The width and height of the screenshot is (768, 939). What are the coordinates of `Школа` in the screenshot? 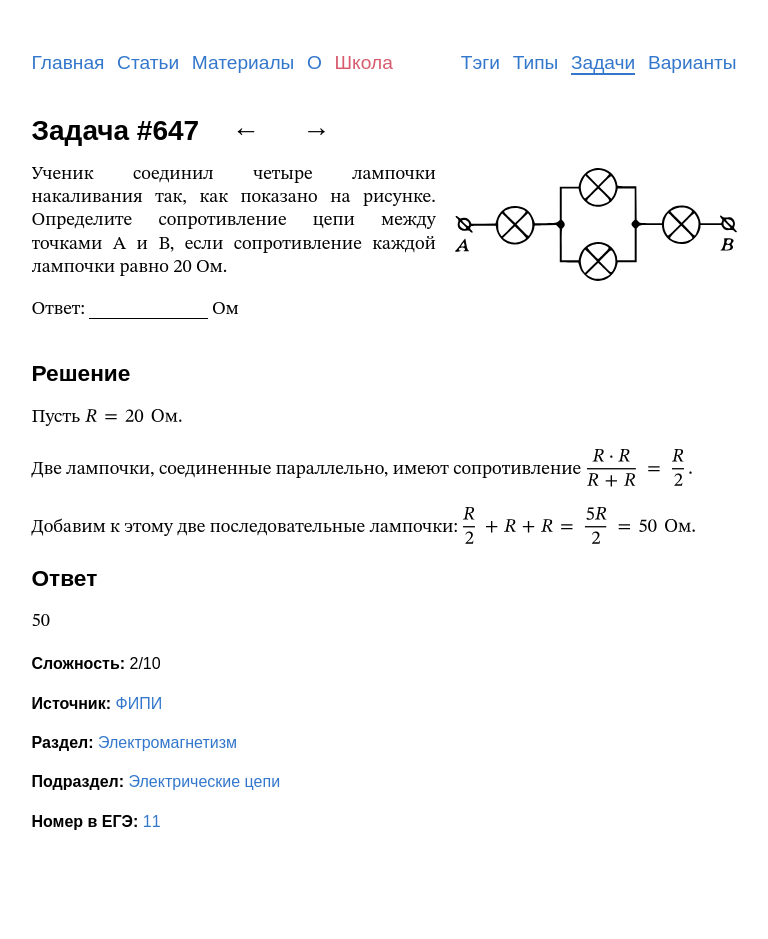 It's located at (364, 62).